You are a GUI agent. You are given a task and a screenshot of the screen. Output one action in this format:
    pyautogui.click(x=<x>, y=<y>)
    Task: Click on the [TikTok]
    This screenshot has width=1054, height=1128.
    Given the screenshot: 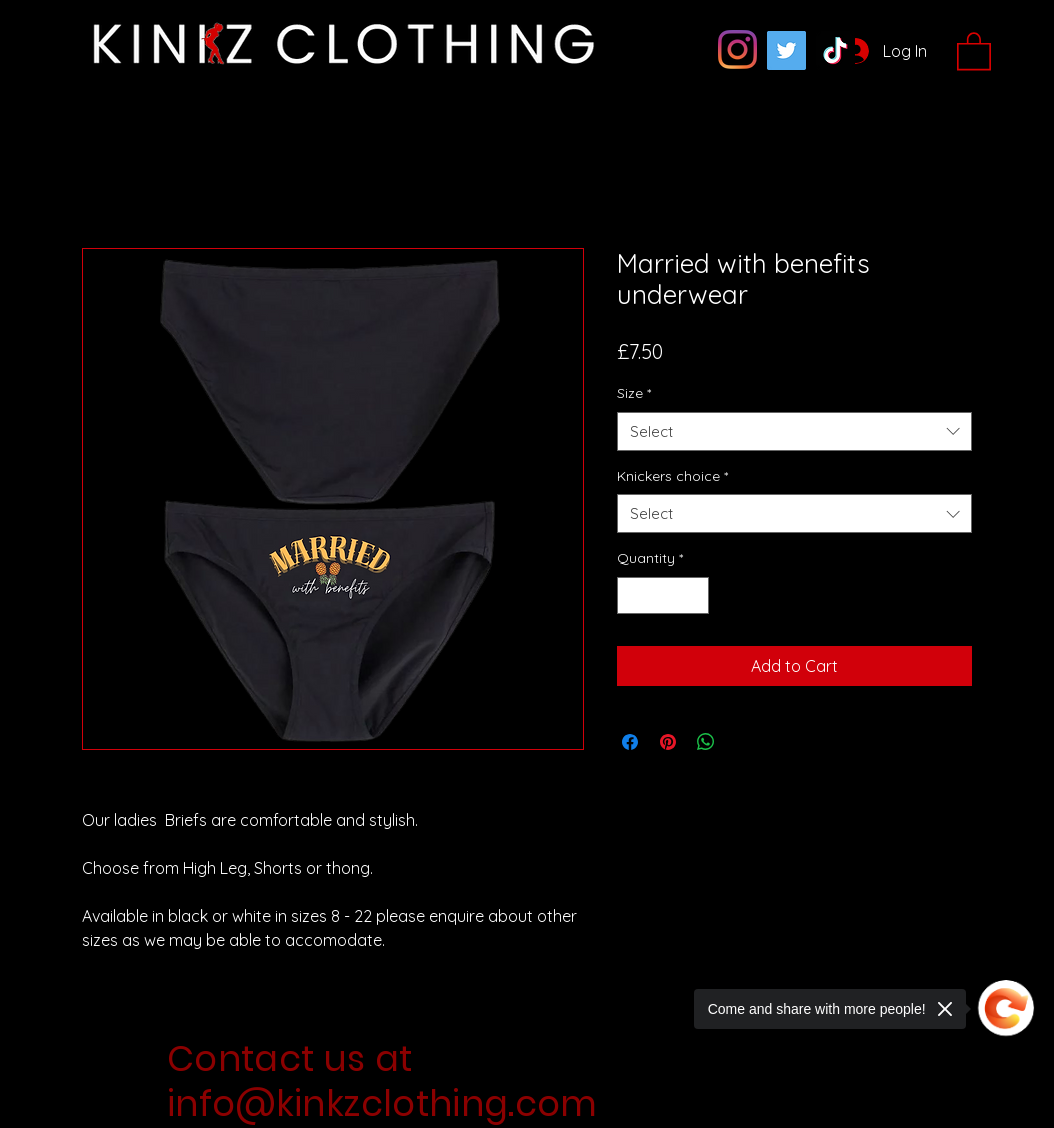 What is the action you would take?
    pyautogui.click(x=835, y=50)
    